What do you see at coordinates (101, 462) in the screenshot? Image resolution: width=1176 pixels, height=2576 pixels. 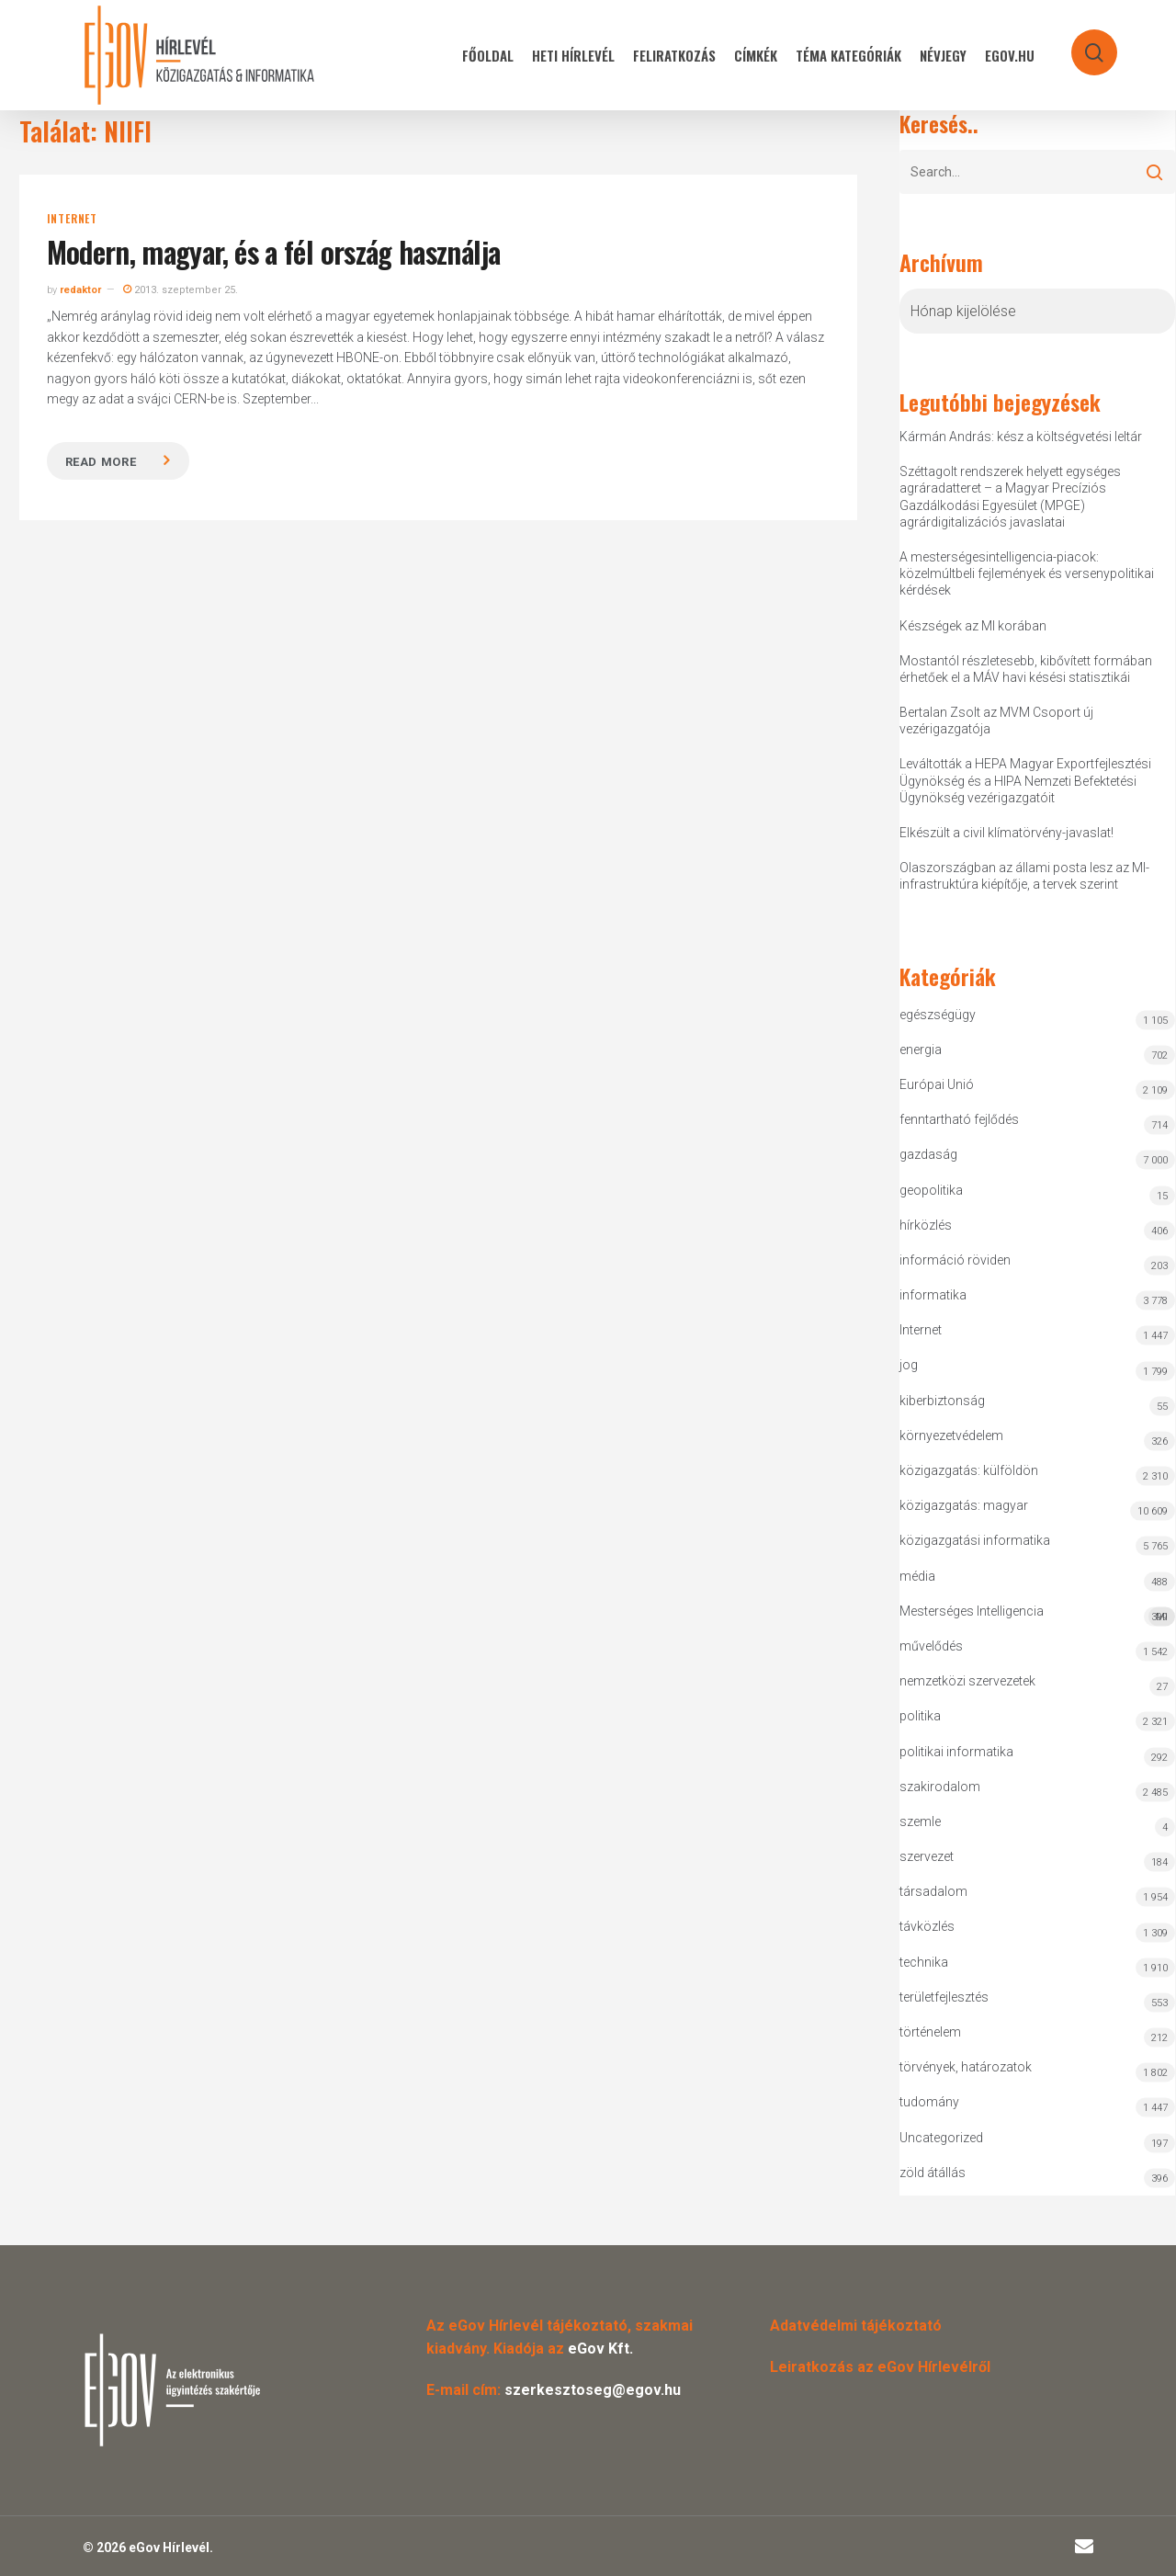 I see `Read more` at bounding box center [101, 462].